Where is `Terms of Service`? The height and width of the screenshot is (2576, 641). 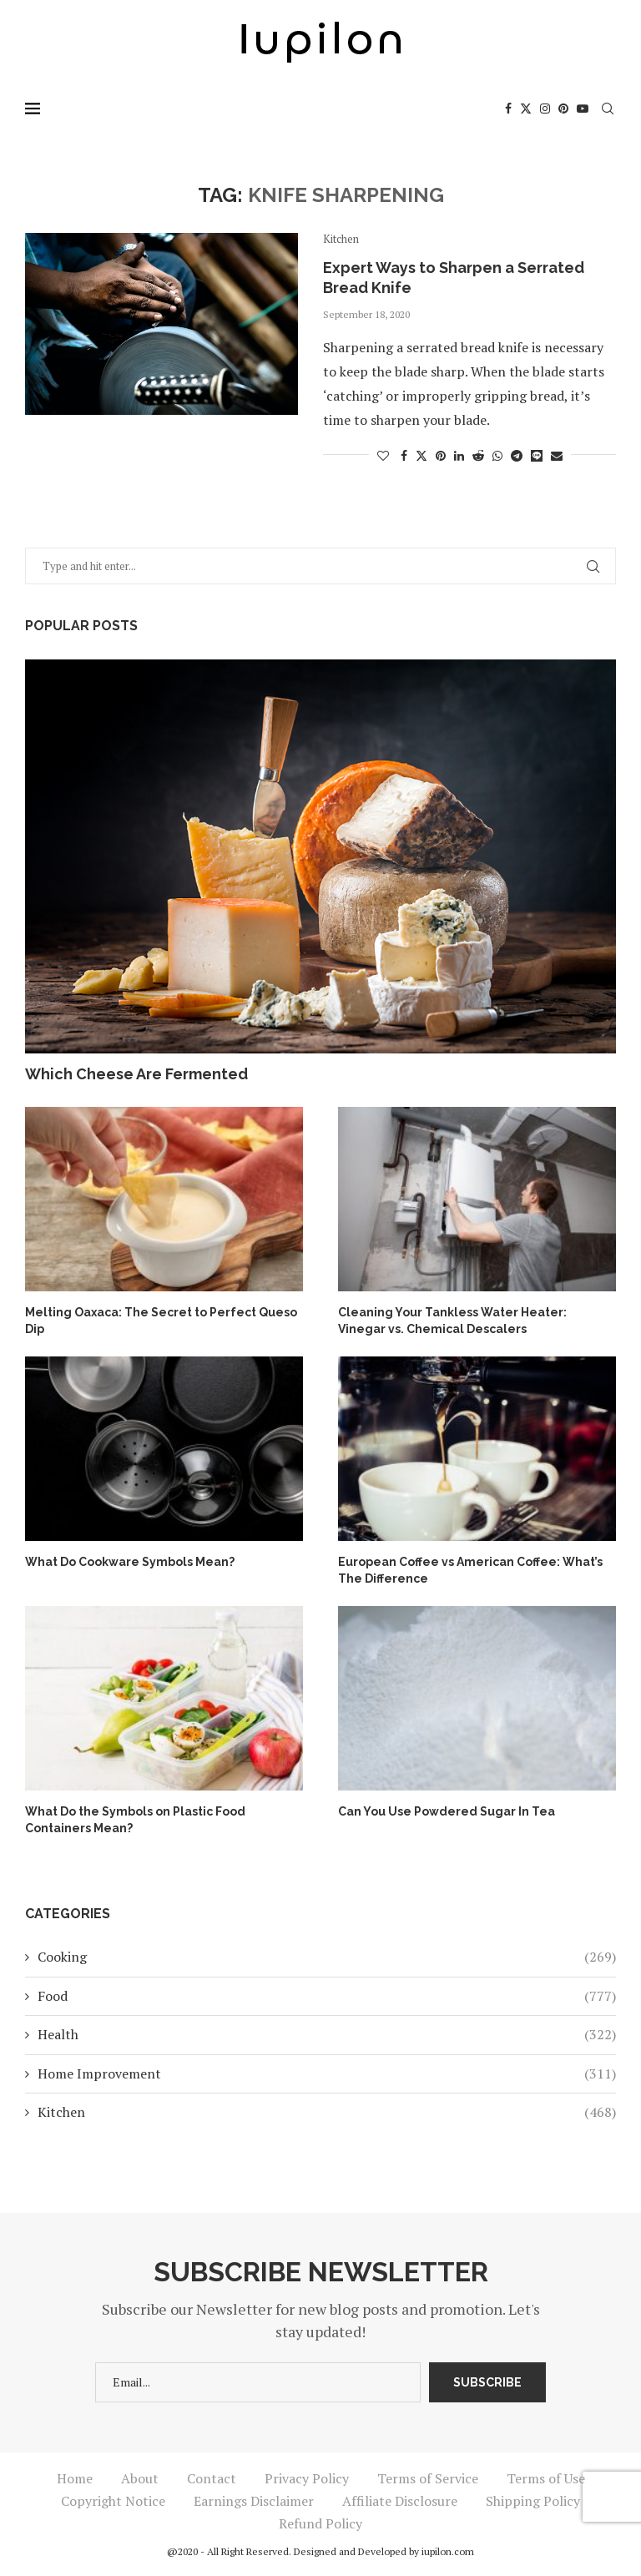
Terms of Service is located at coordinates (427, 2478).